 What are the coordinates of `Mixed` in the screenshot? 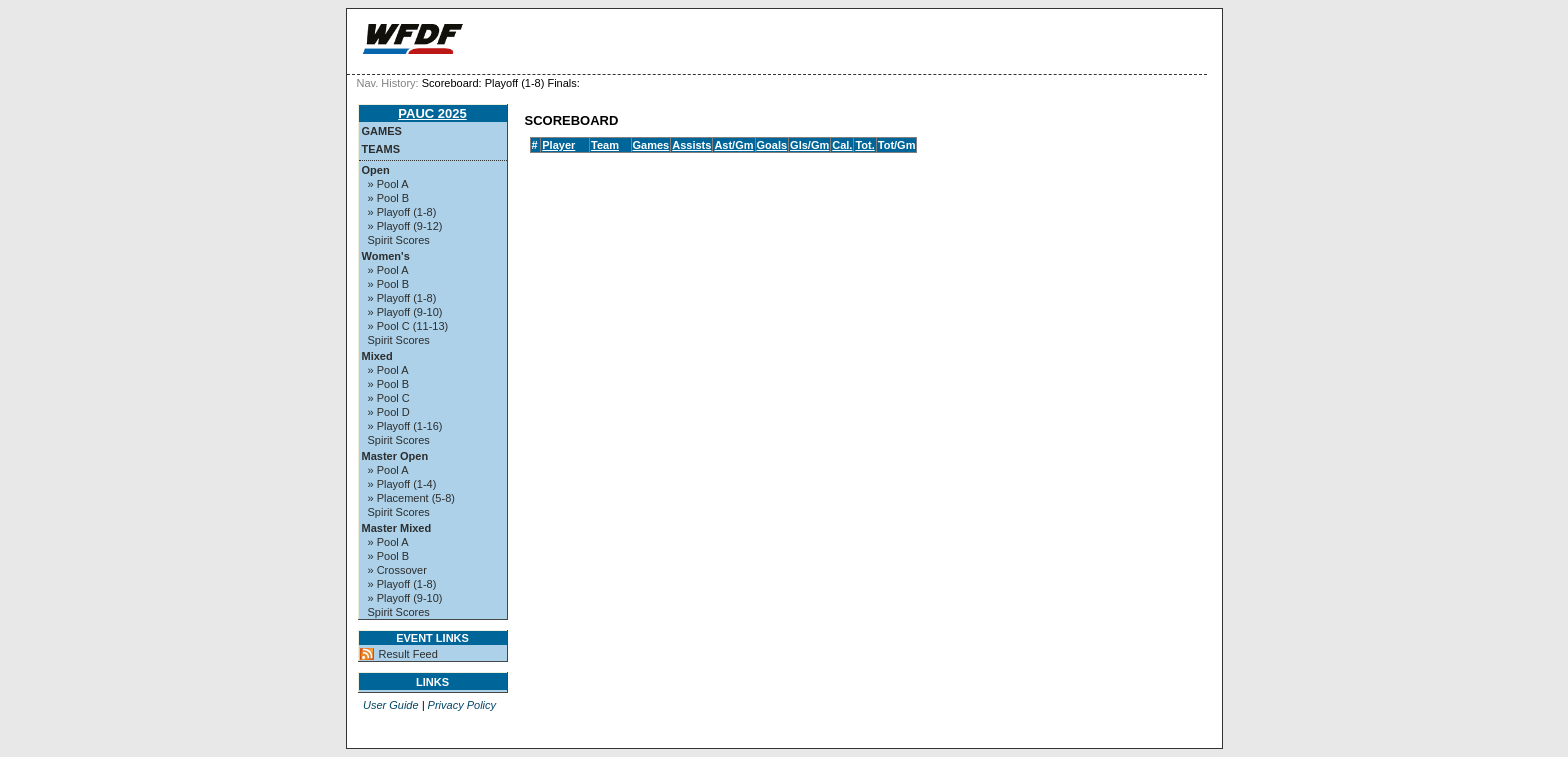 It's located at (377, 356).